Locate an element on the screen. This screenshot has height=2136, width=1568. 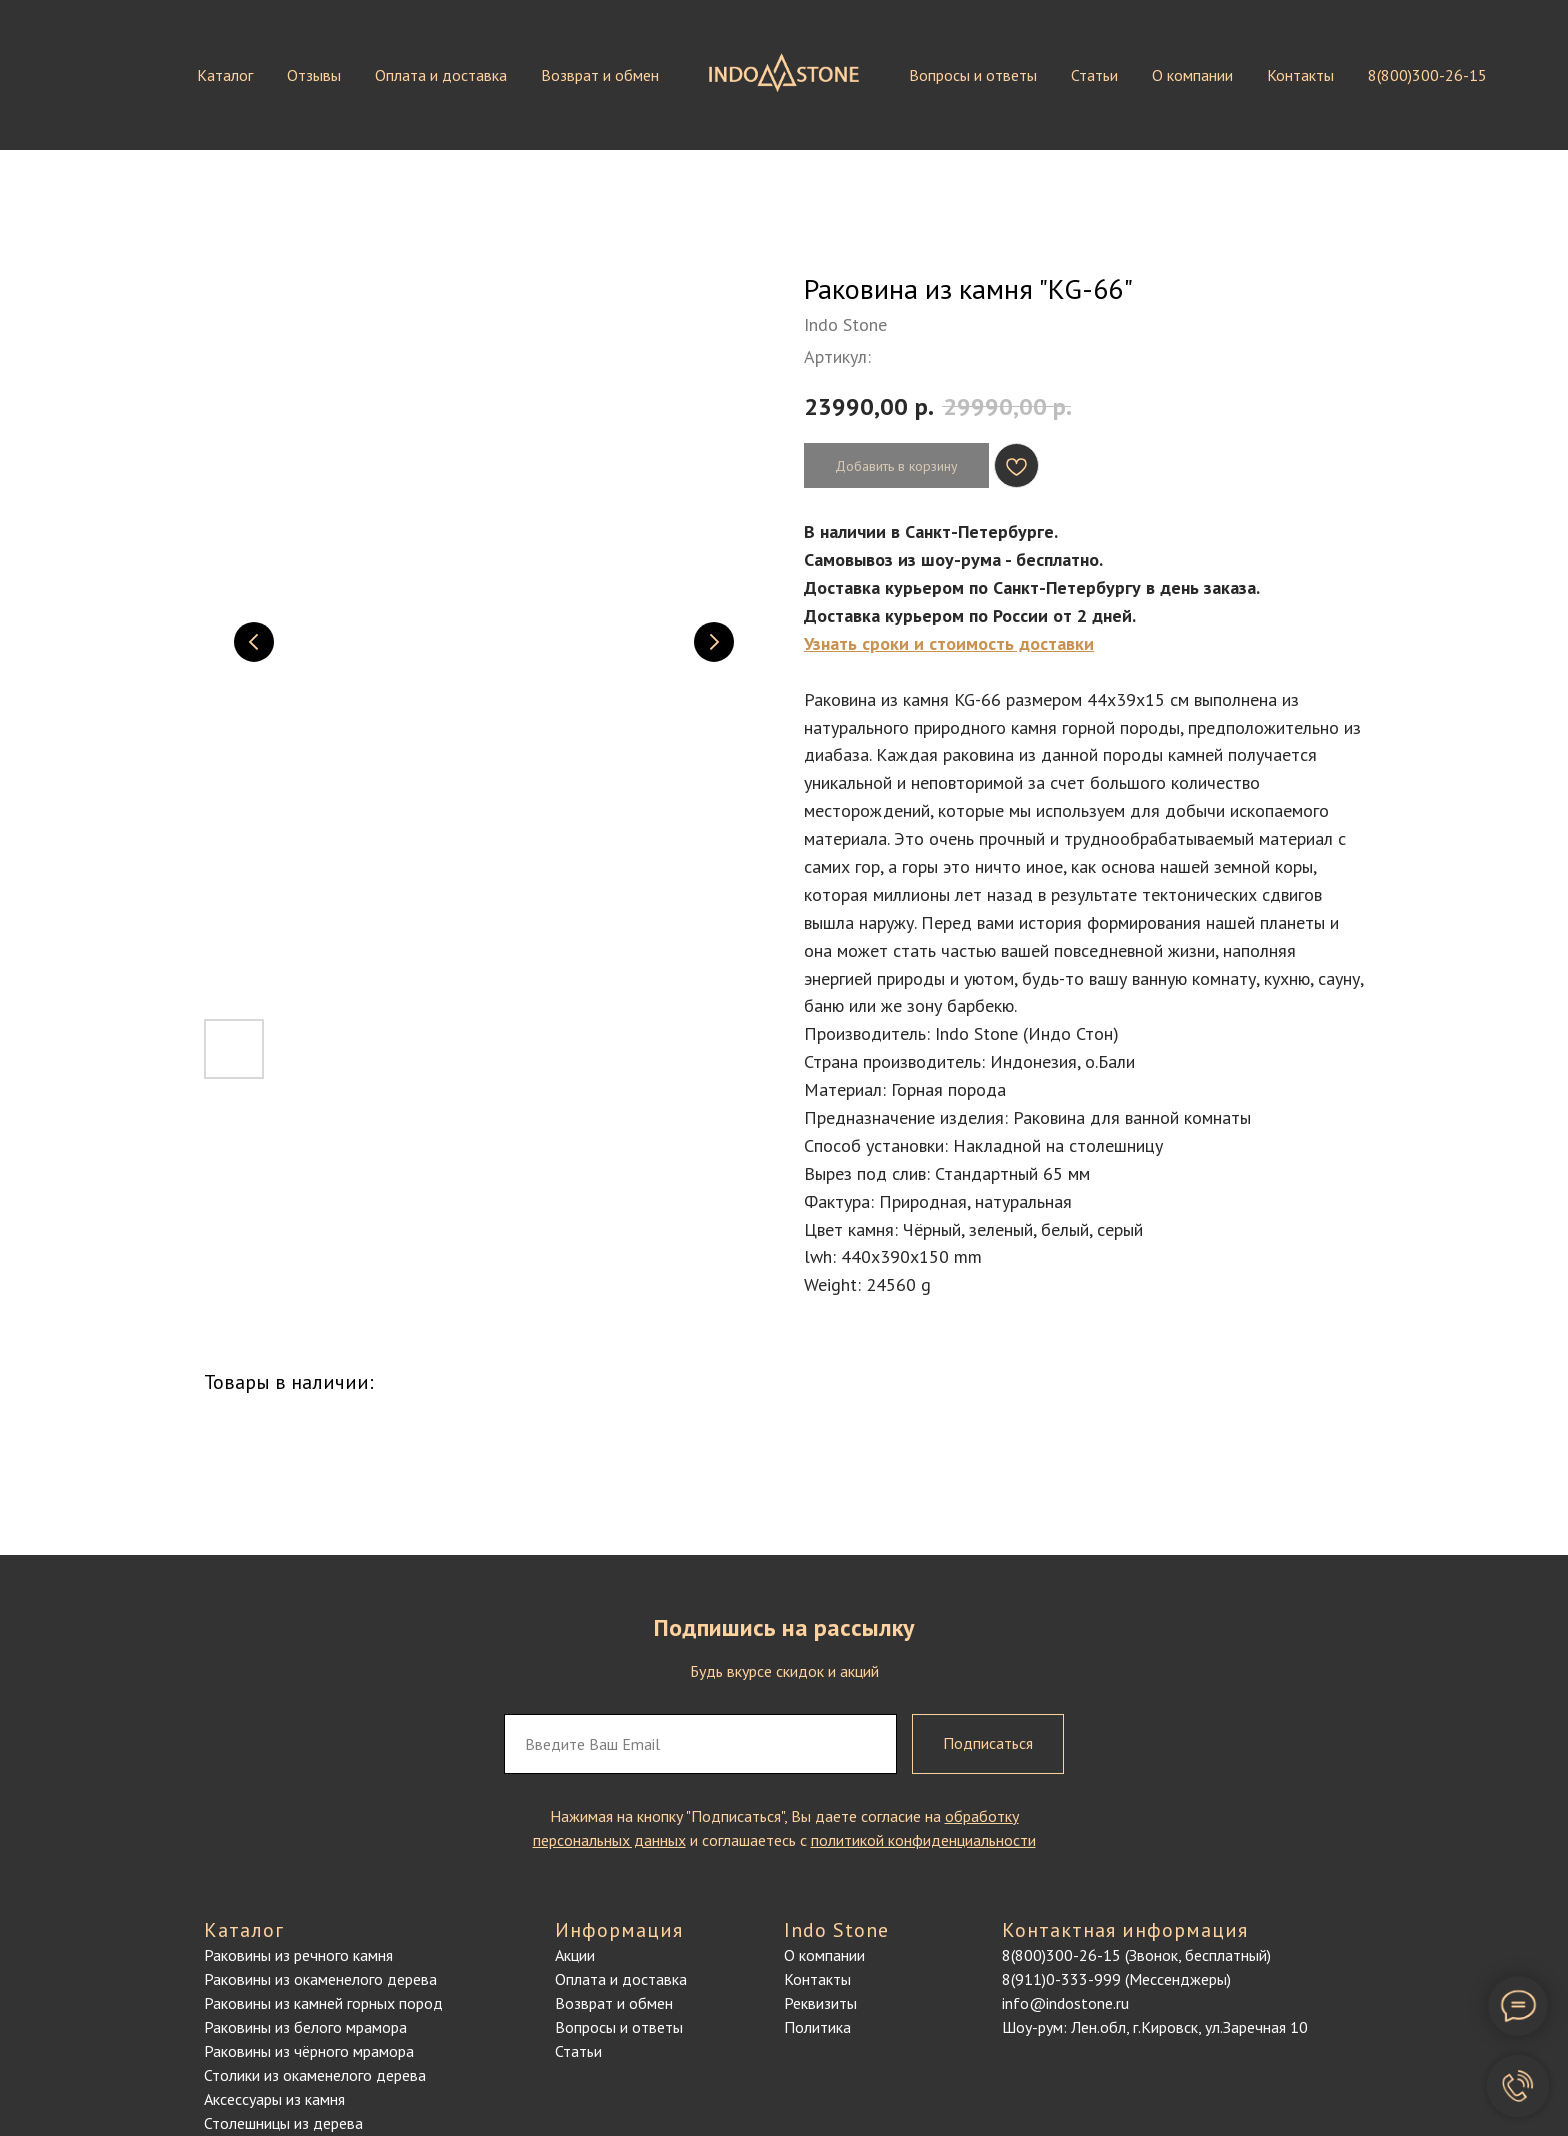
Оплата и доставка is located at coordinates (441, 75).